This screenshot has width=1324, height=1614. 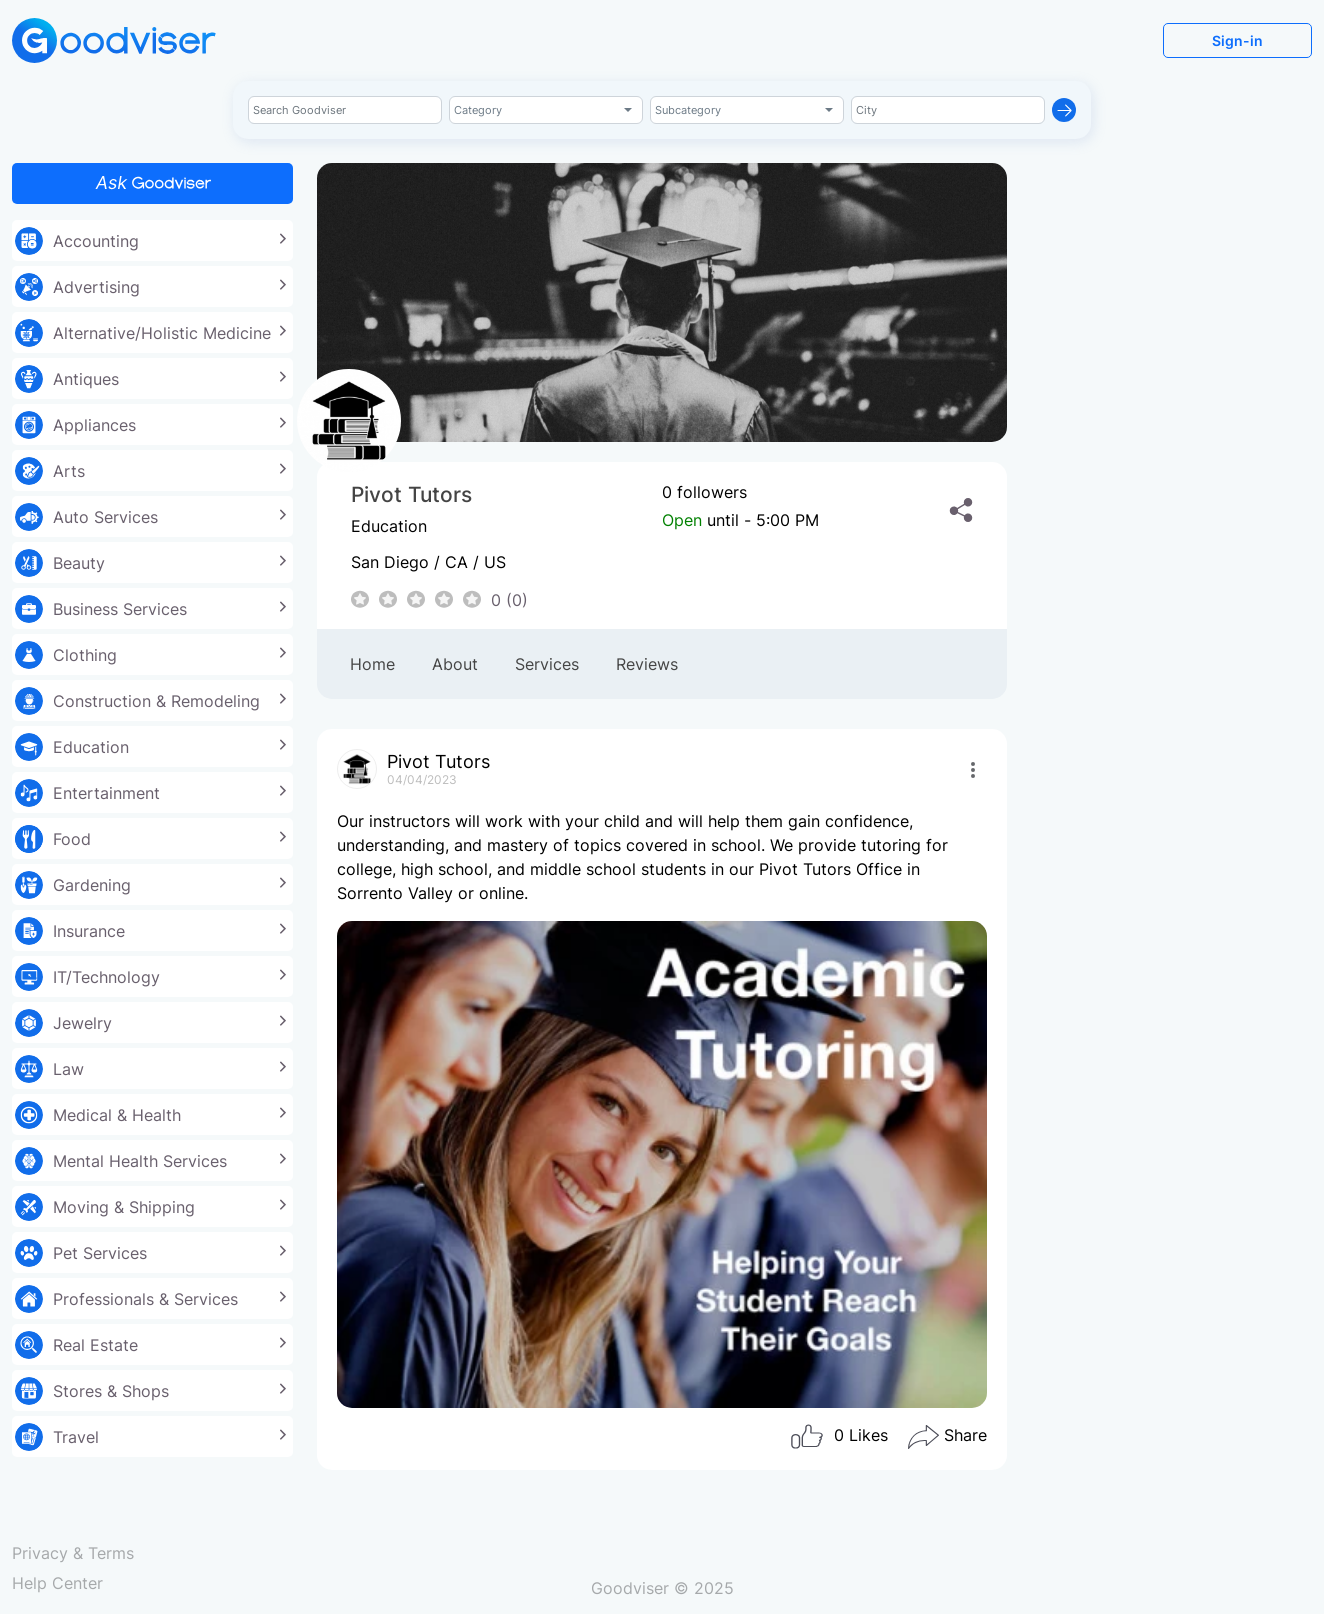 What do you see at coordinates (838, 1437) in the screenshot?
I see `Likes` at bounding box center [838, 1437].